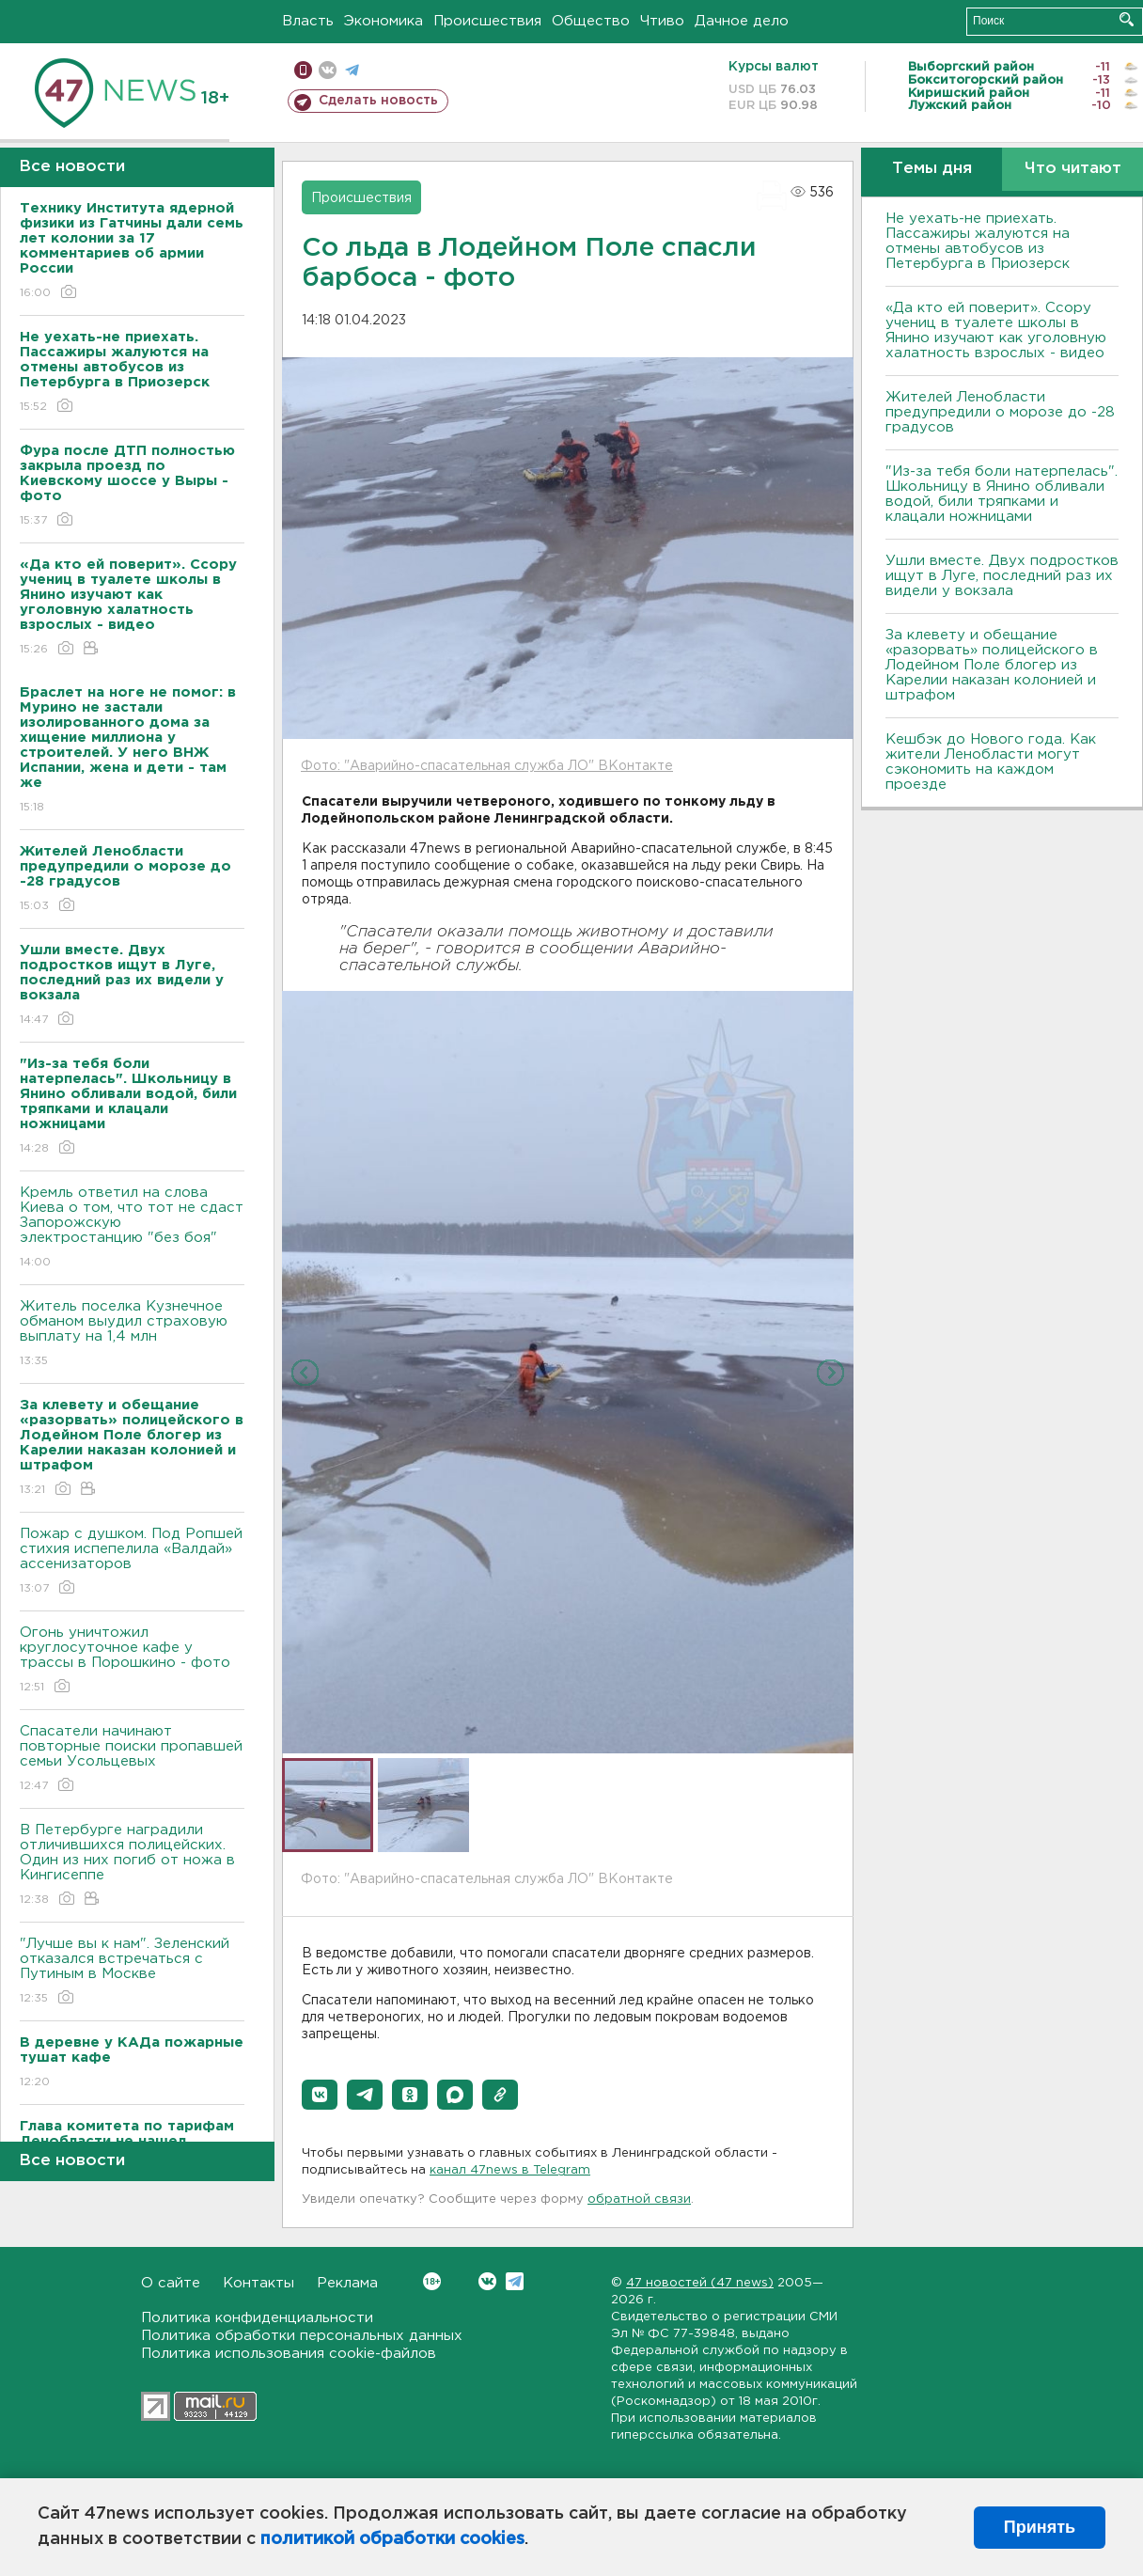 This screenshot has height=2576, width=1143. What do you see at coordinates (487, 21) in the screenshot?
I see `Происшествия` at bounding box center [487, 21].